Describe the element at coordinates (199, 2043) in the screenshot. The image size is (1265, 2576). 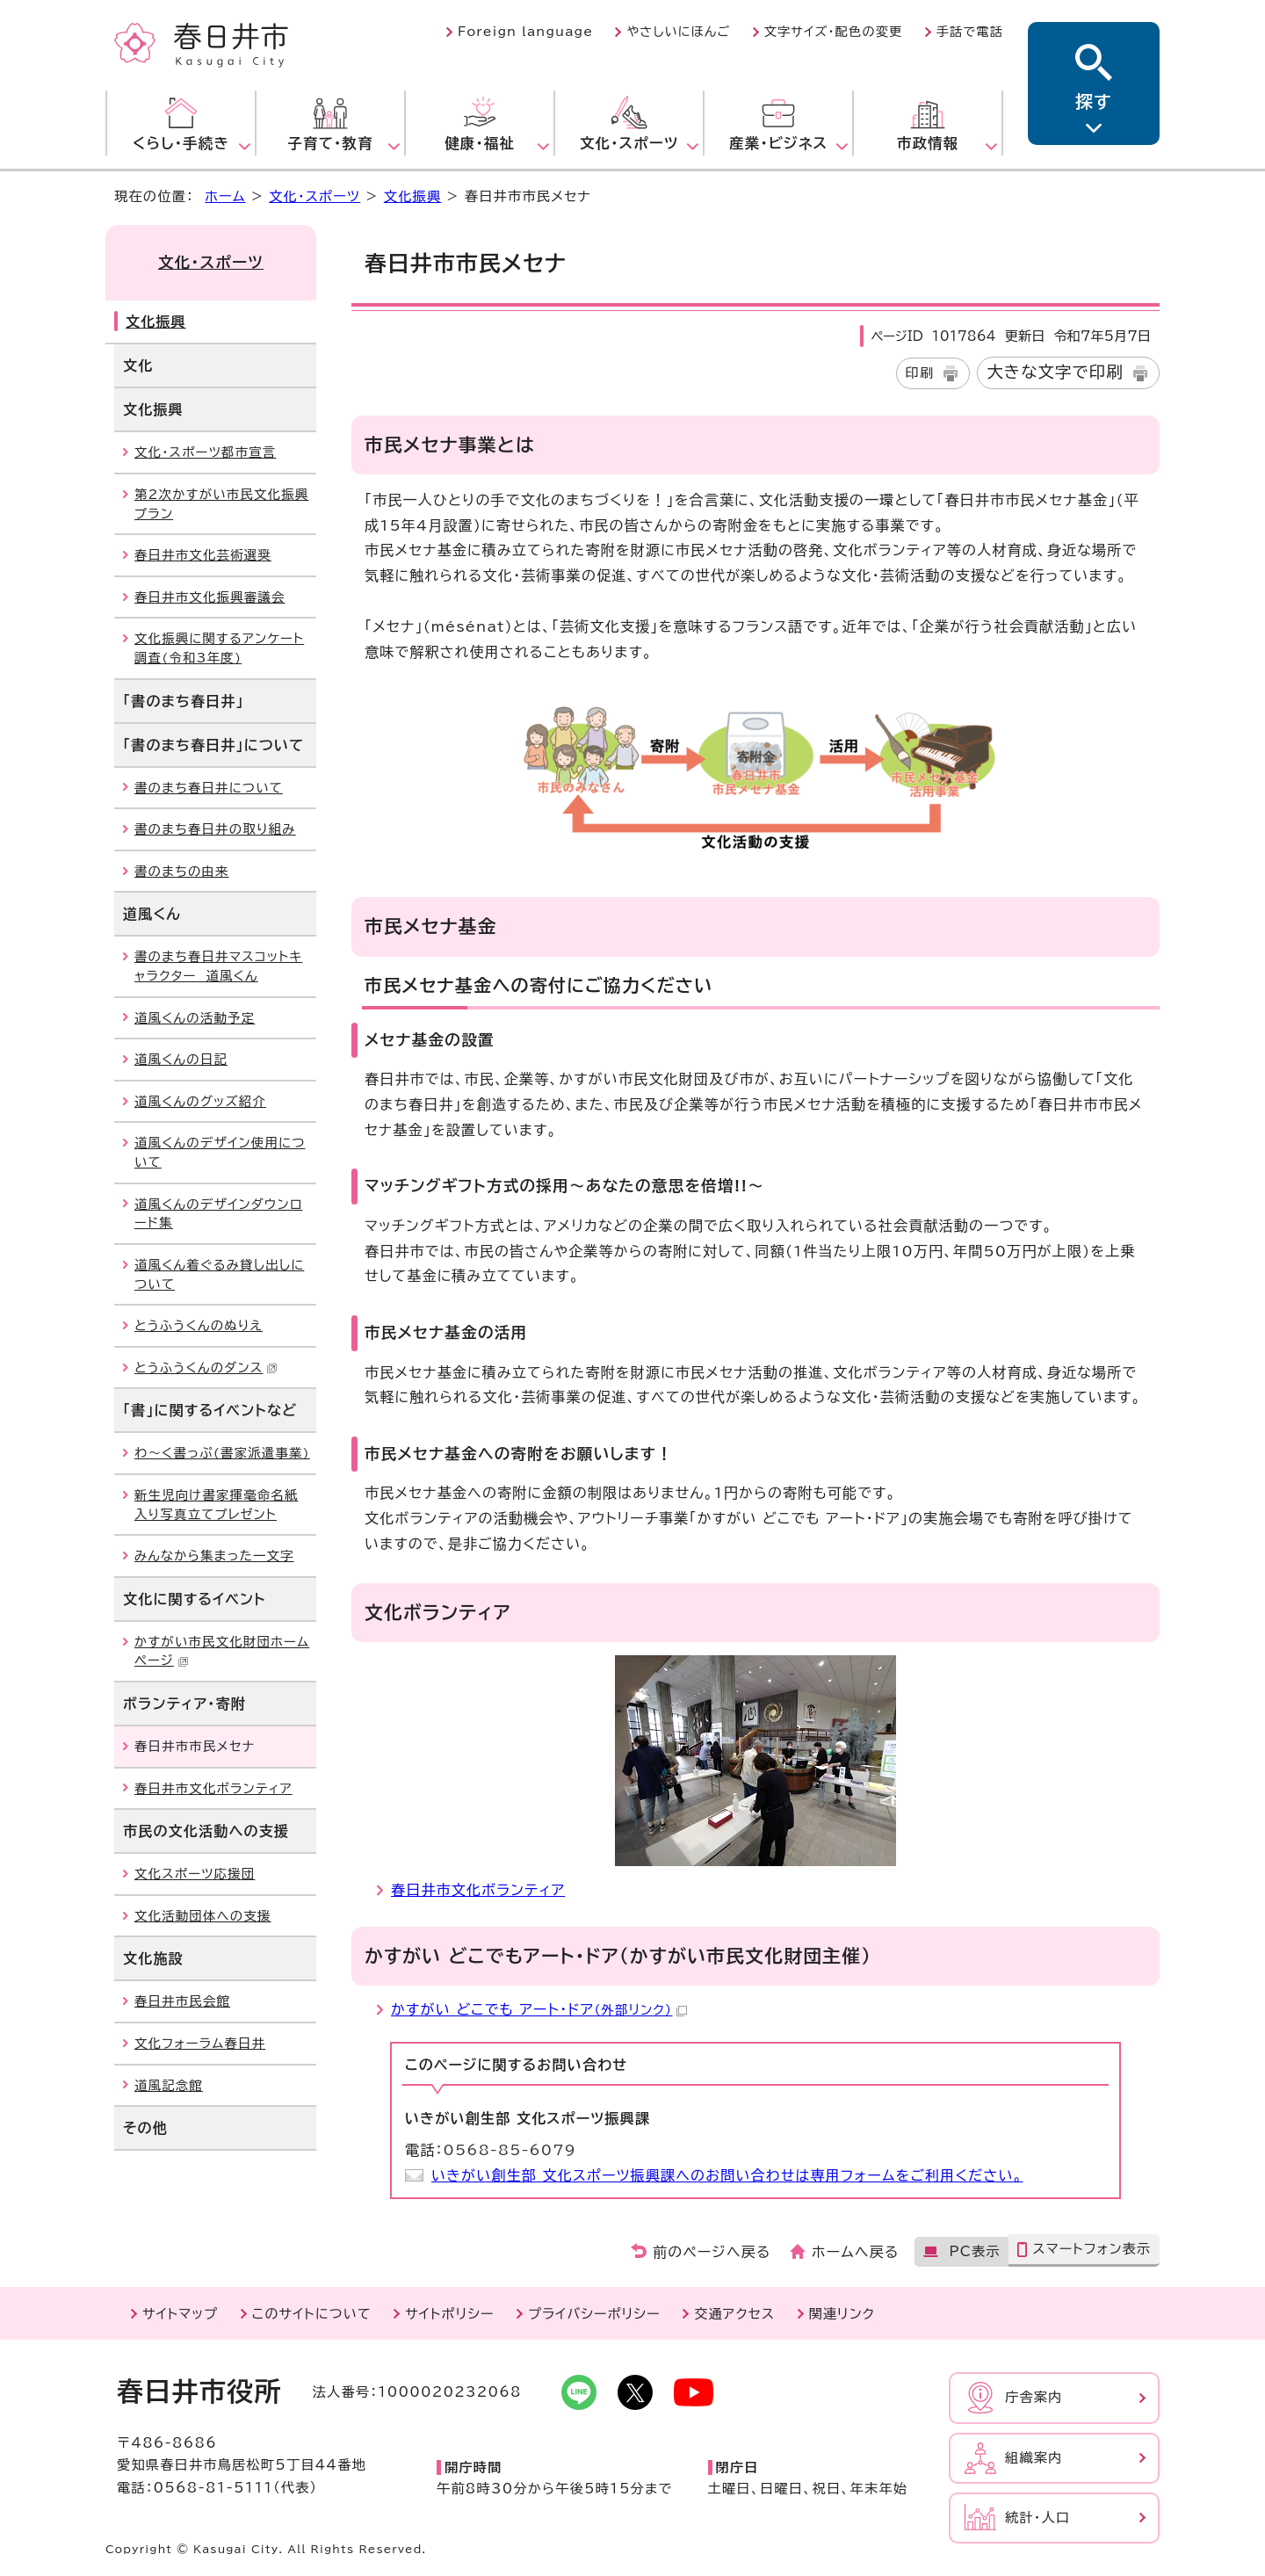
I see `文化フォーラム春日井` at that location.